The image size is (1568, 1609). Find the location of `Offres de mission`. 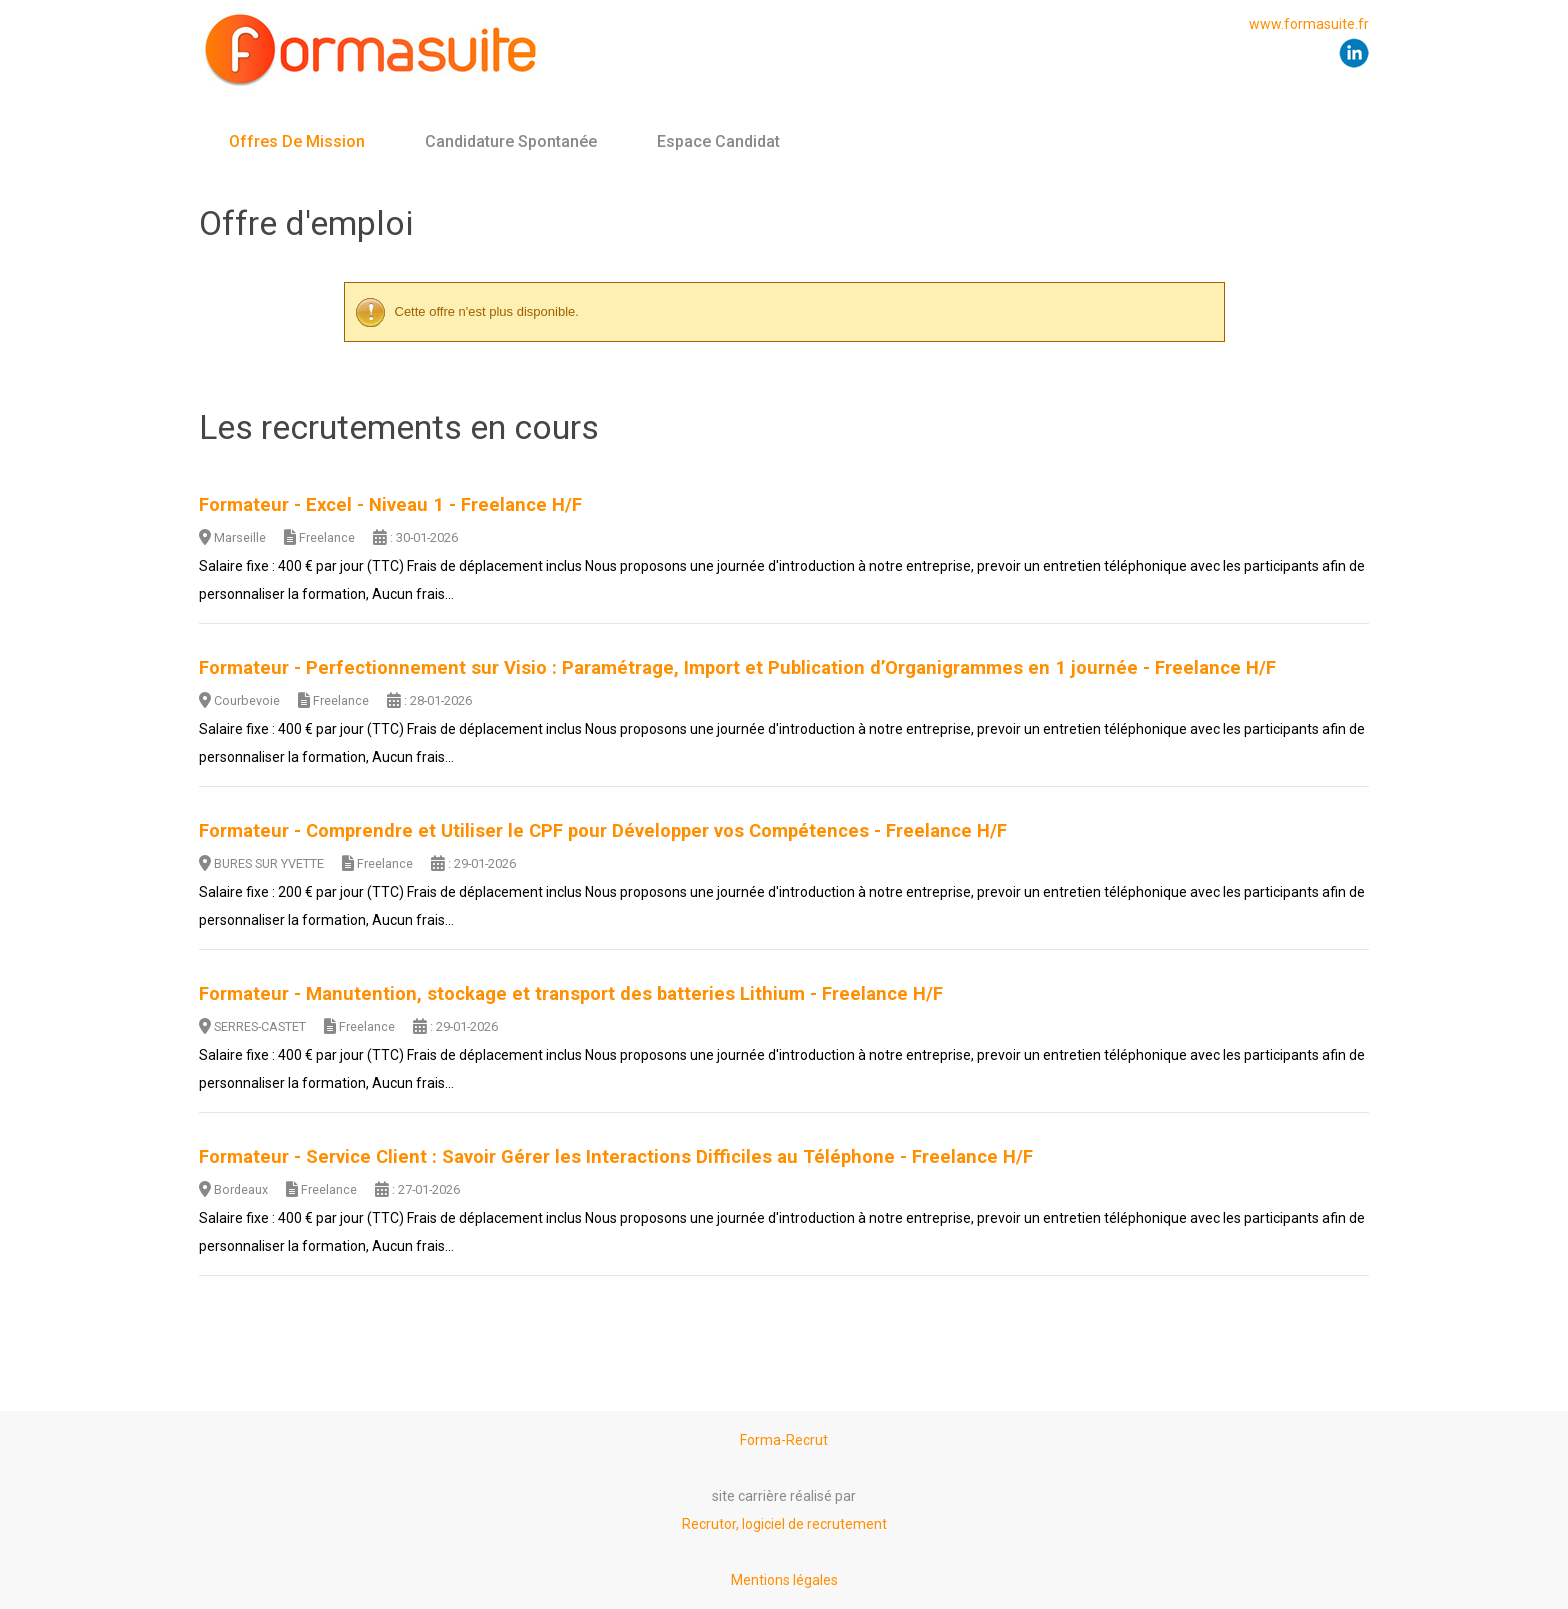

Offres de mission is located at coordinates (297, 141).